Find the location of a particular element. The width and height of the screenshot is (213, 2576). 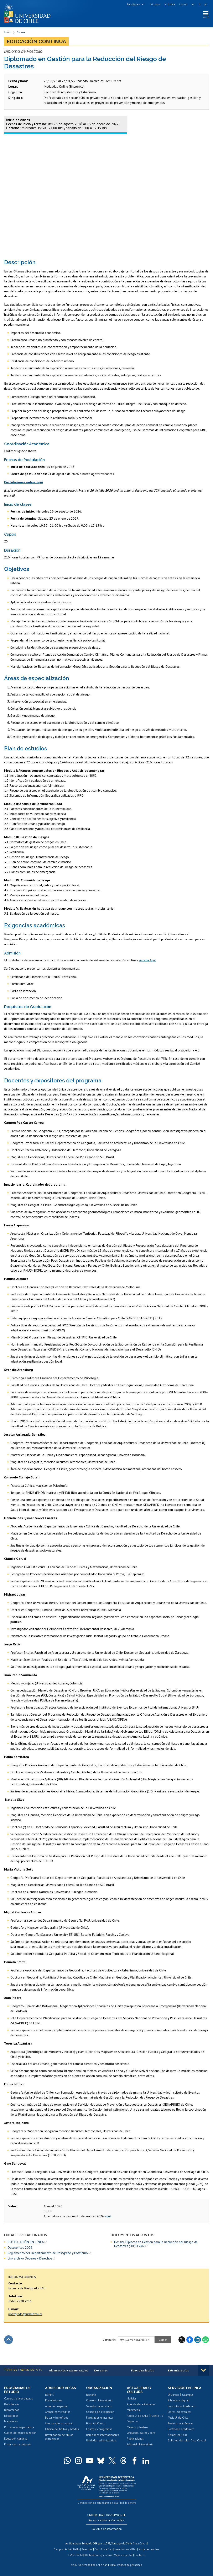

Orquesta, ballet y coro is located at coordinates (141, 2433).